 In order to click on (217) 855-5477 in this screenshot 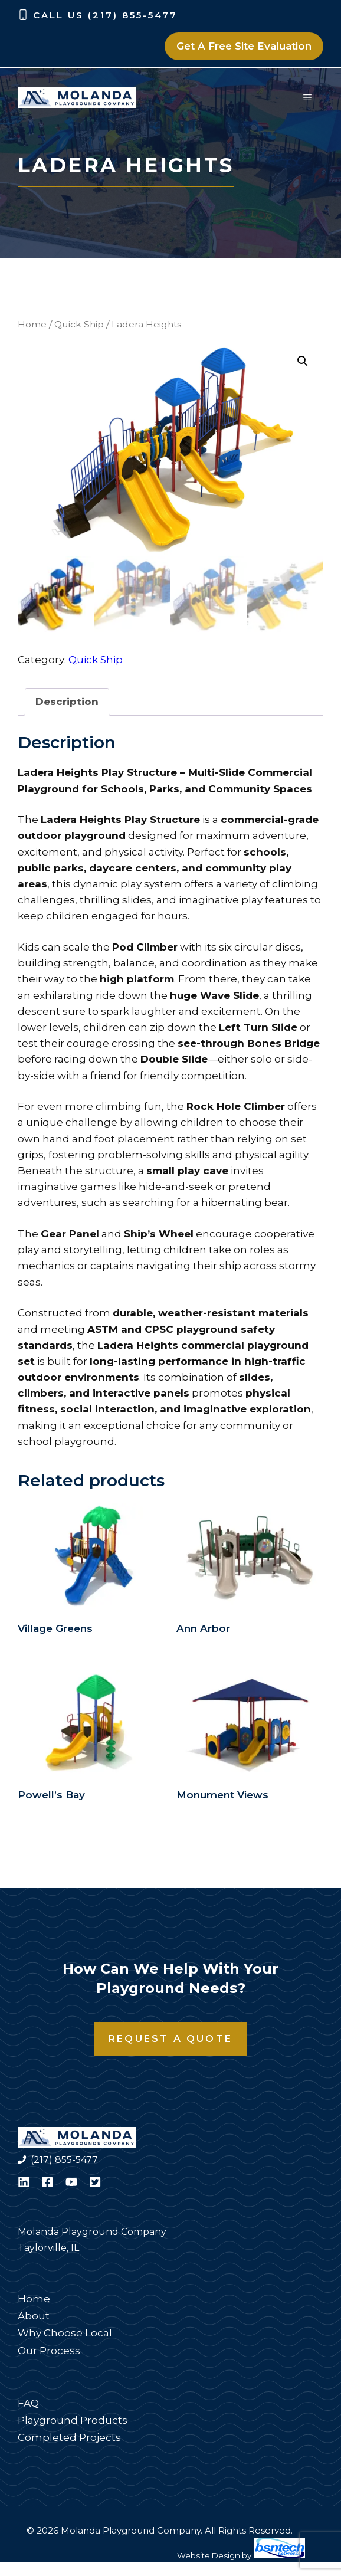, I will do `click(64, 2161)`.